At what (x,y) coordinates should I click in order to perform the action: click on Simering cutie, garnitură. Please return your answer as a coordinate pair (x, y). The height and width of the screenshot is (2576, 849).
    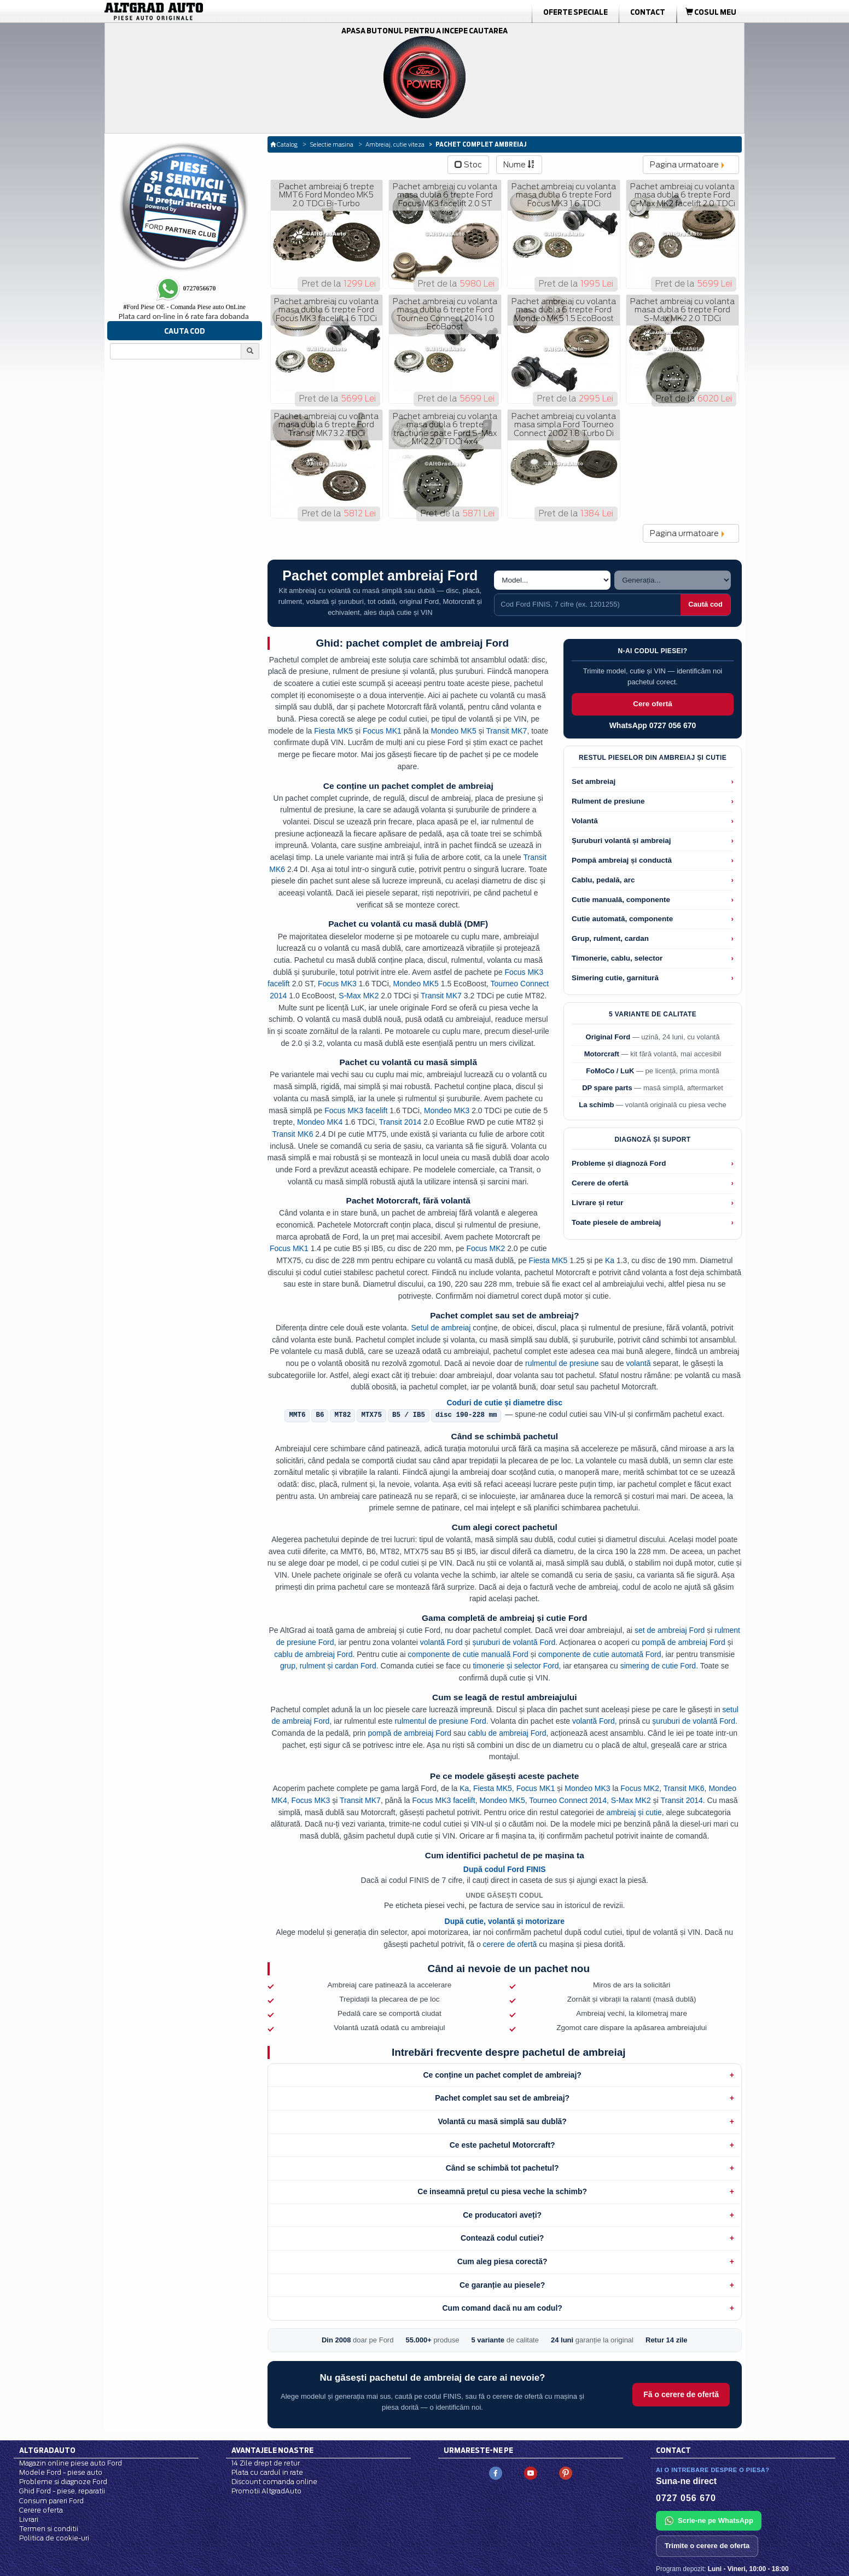
    Looking at the image, I should click on (615, 978).